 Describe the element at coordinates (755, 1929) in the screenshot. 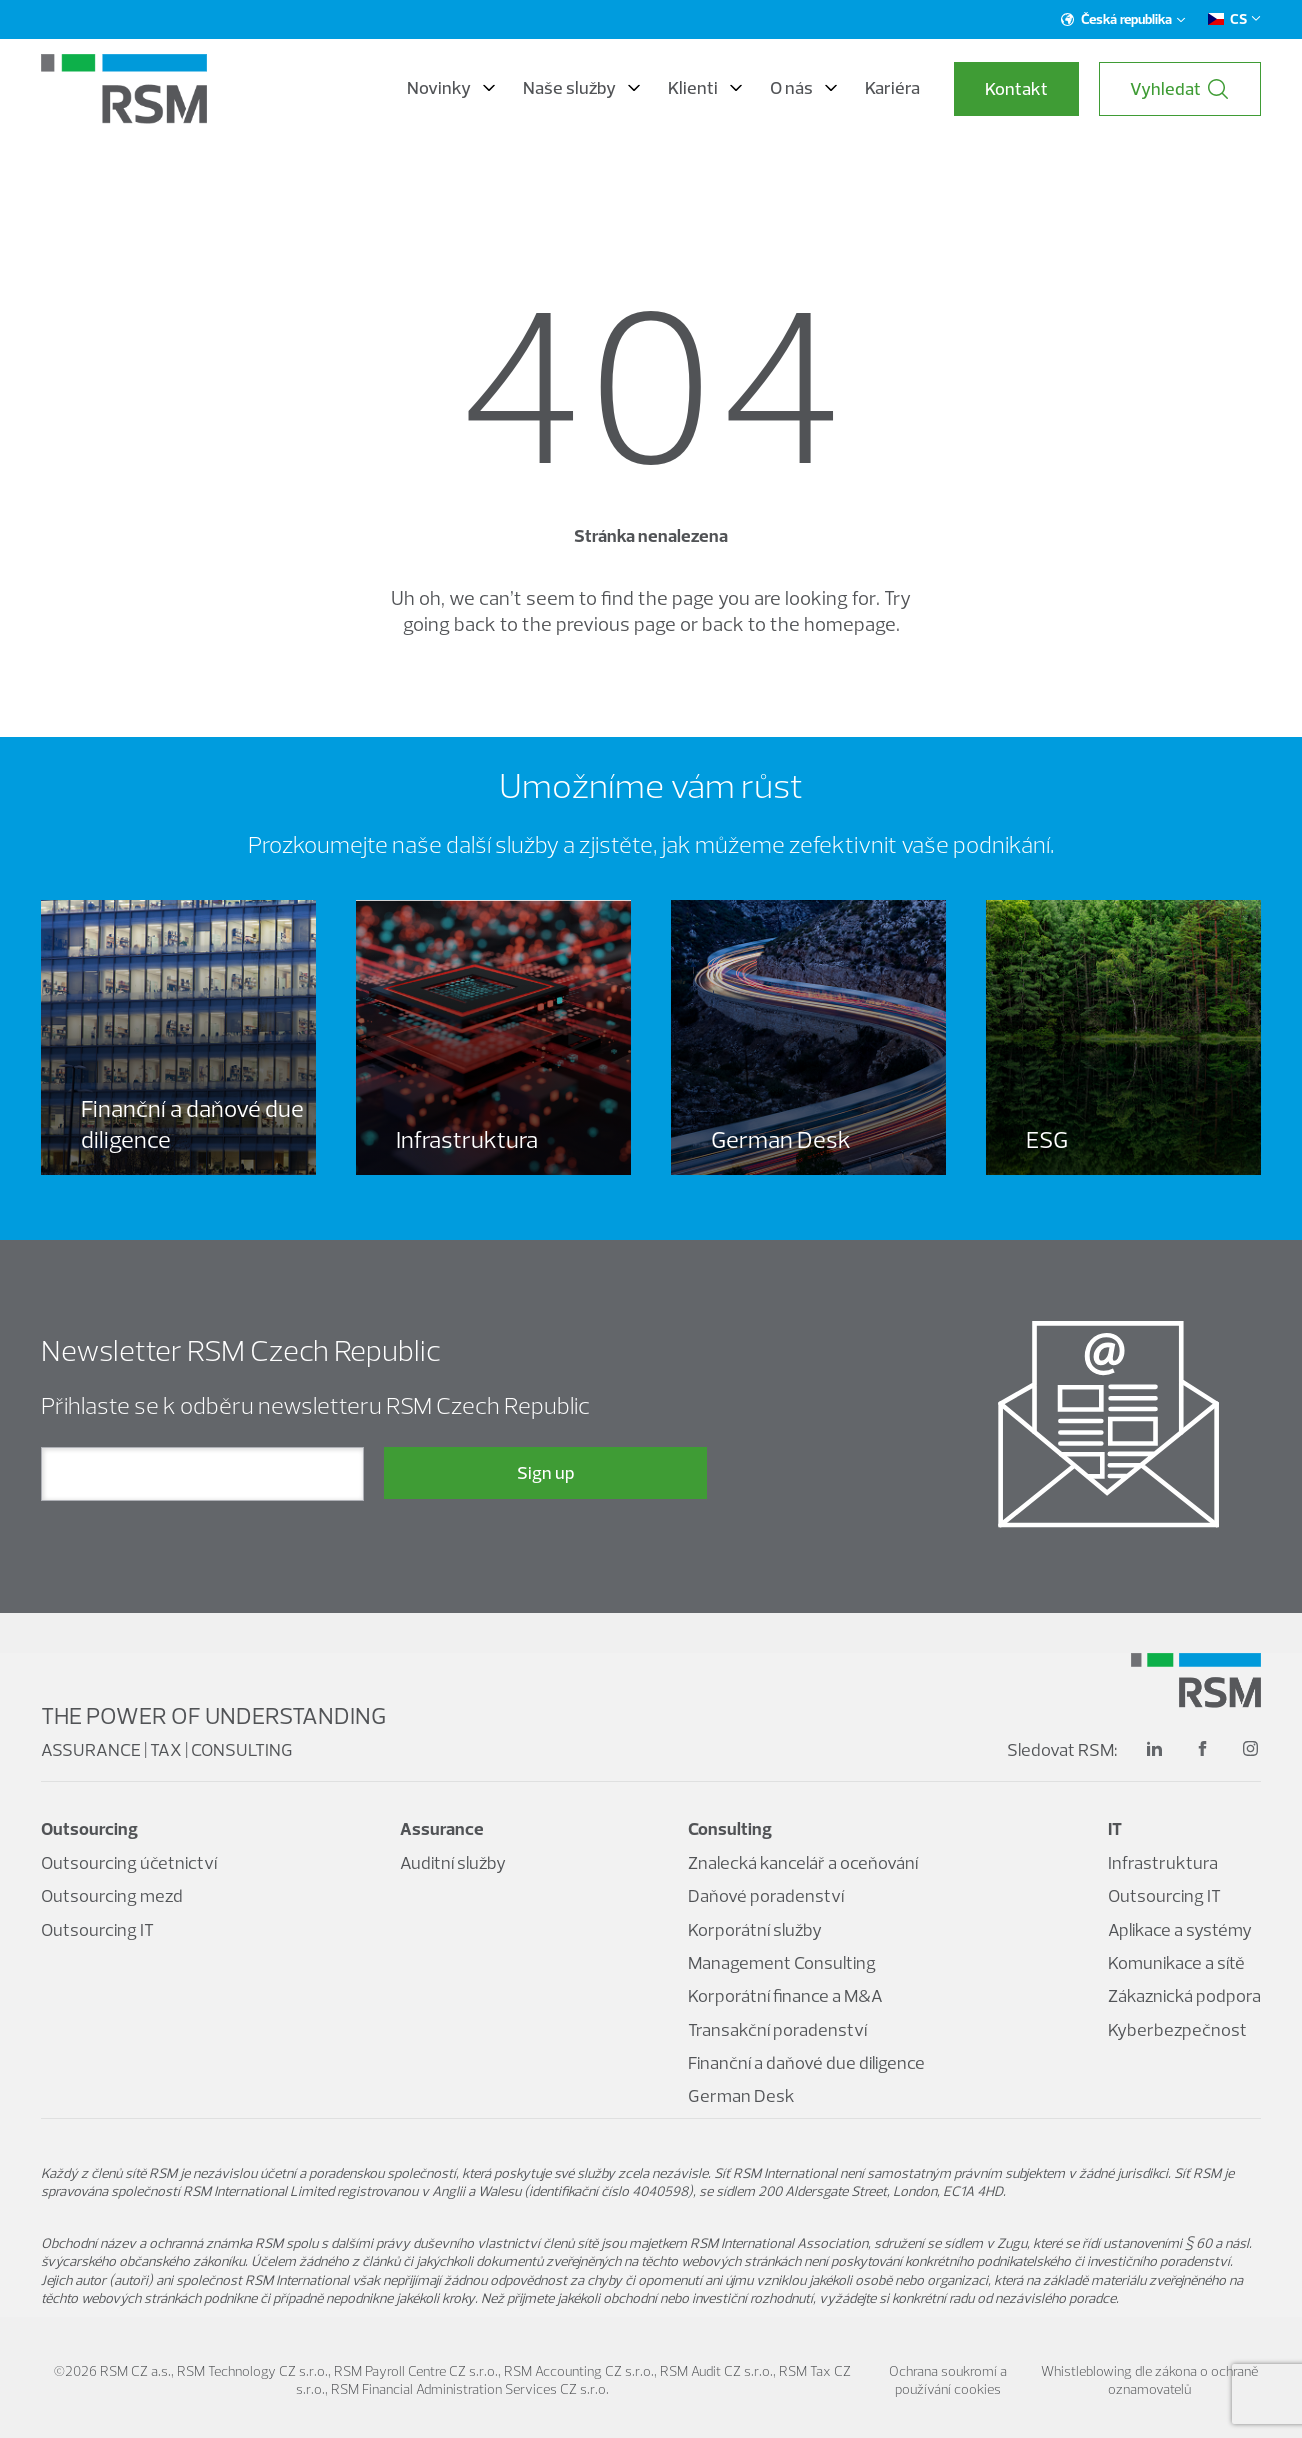

I see `Korporátní služby` at that location.